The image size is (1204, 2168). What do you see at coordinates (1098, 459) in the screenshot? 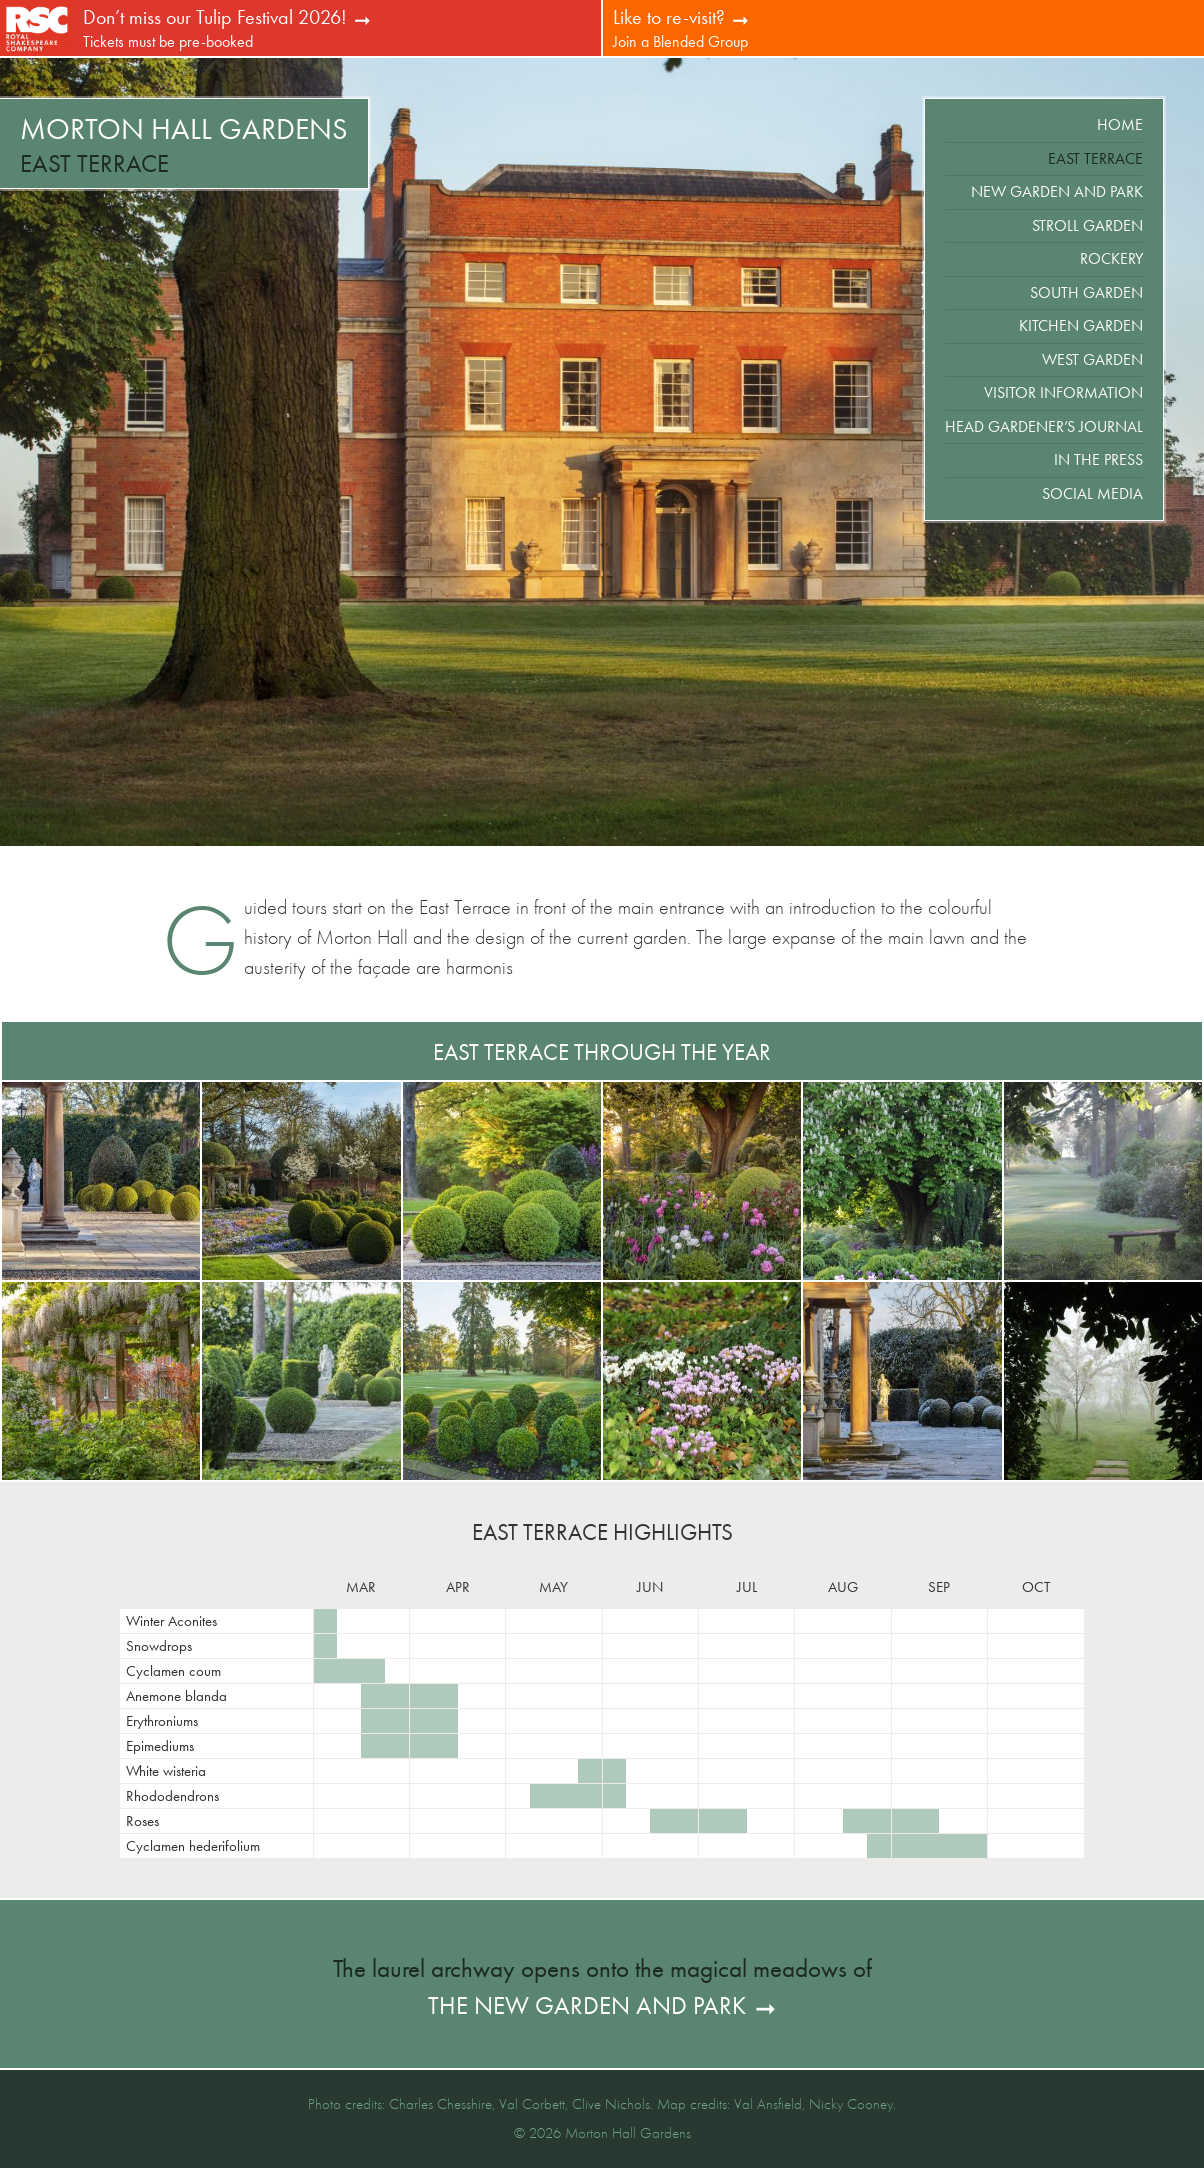
I see `In the Press` at bounding box center [1098, 459].